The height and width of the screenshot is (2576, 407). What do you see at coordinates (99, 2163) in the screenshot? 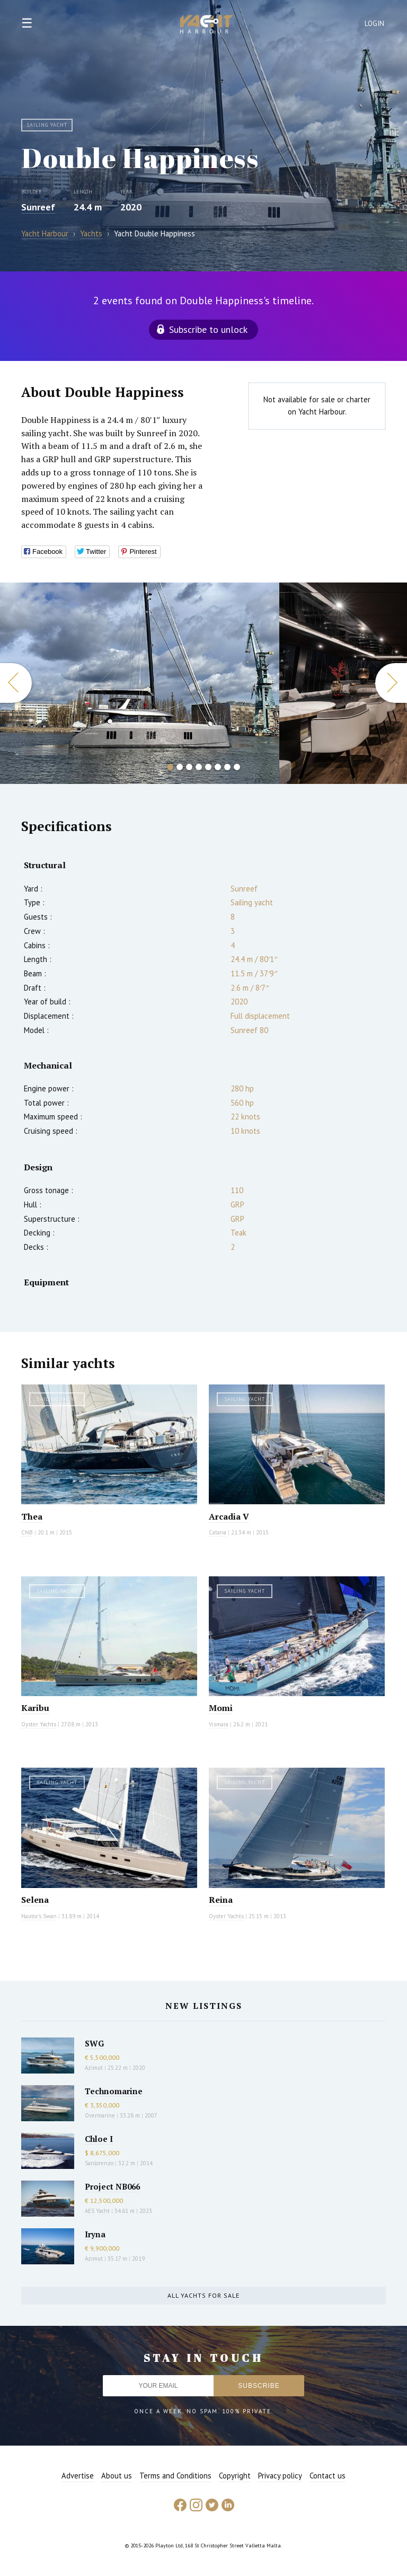
I see `Sanlorenzo` at bounding box center [99, 2163].